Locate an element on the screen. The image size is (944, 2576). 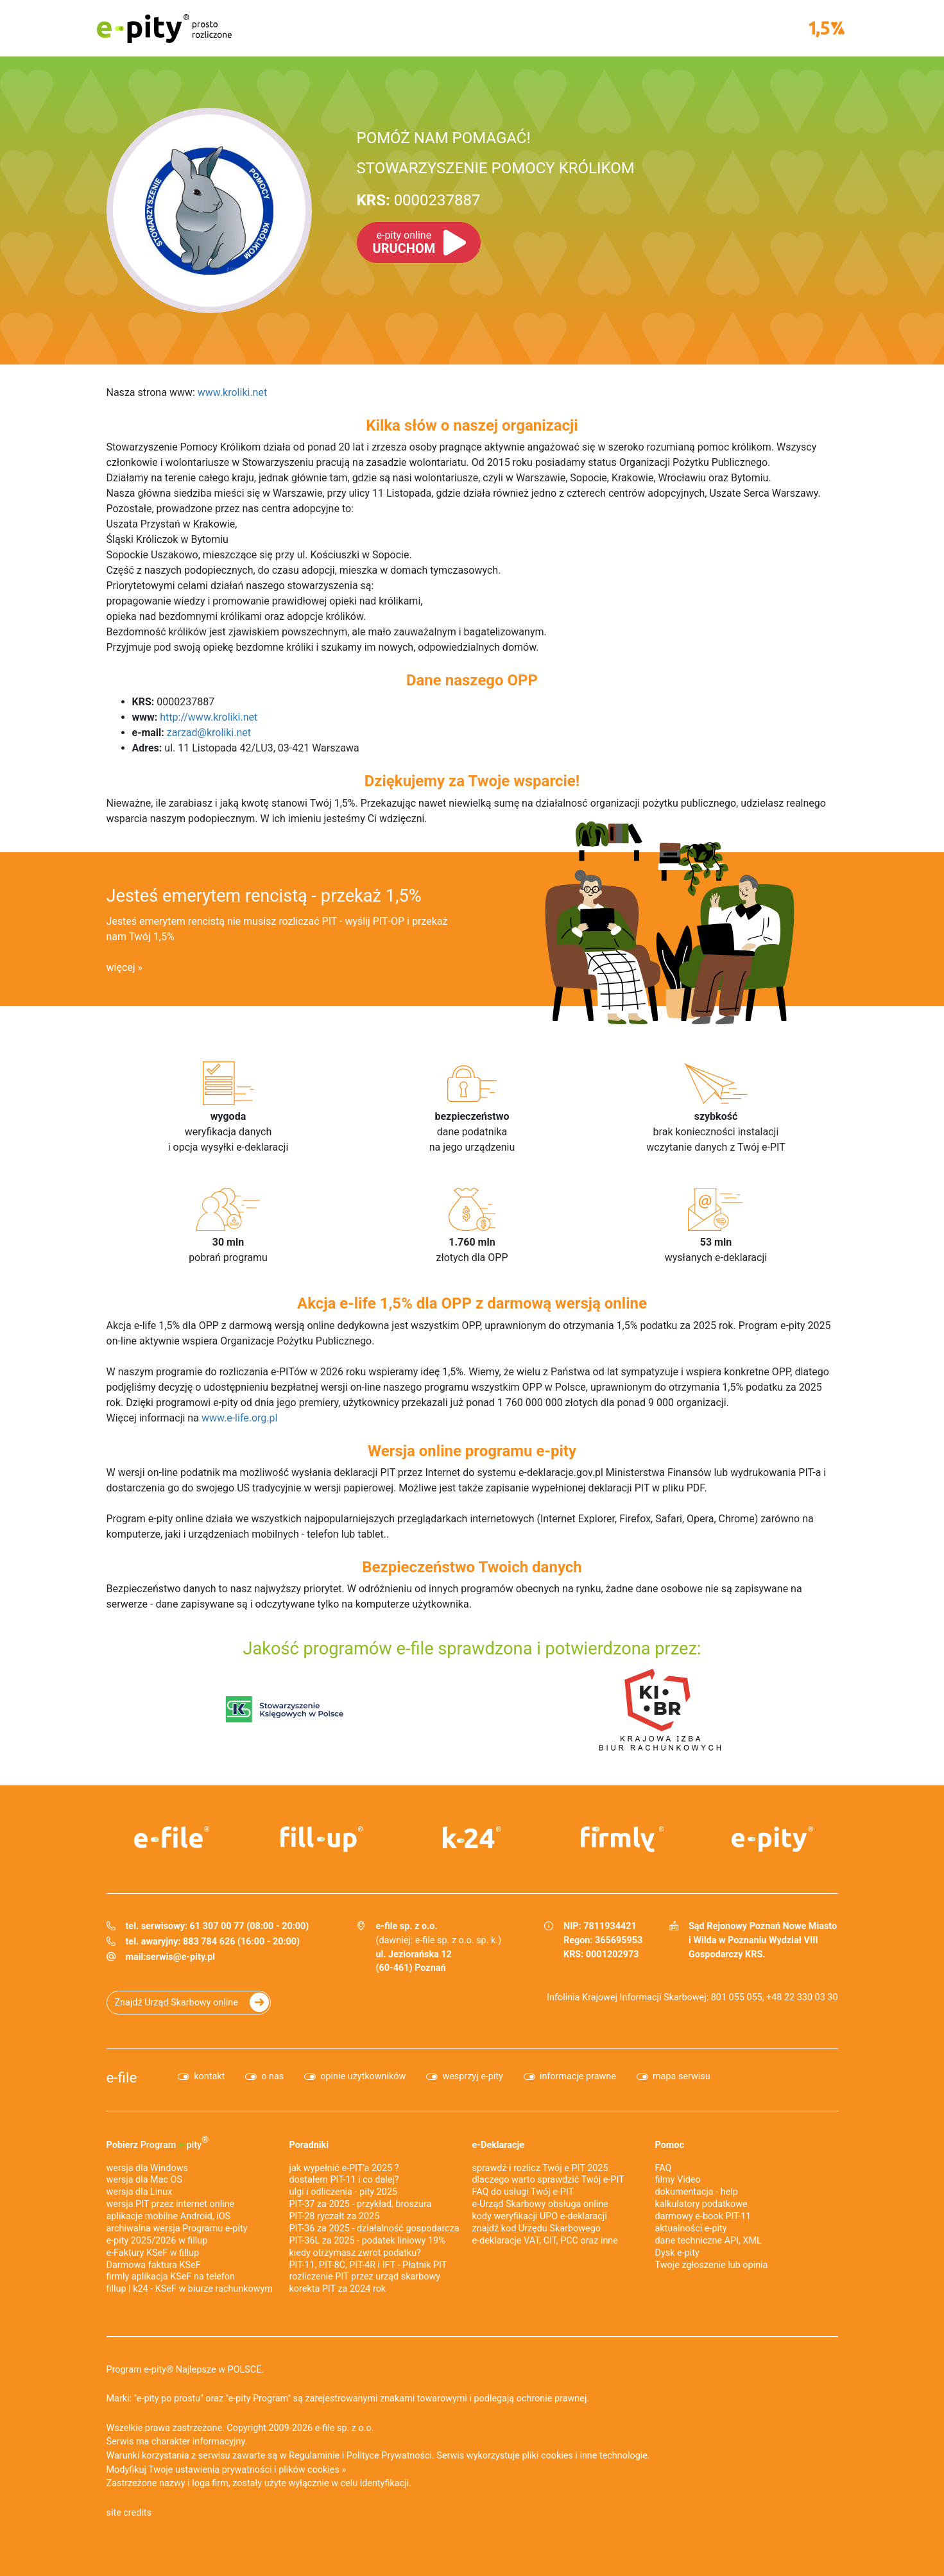
kody weryfikacji UPO e-deklaracji is located at coordinates (539, 2216).